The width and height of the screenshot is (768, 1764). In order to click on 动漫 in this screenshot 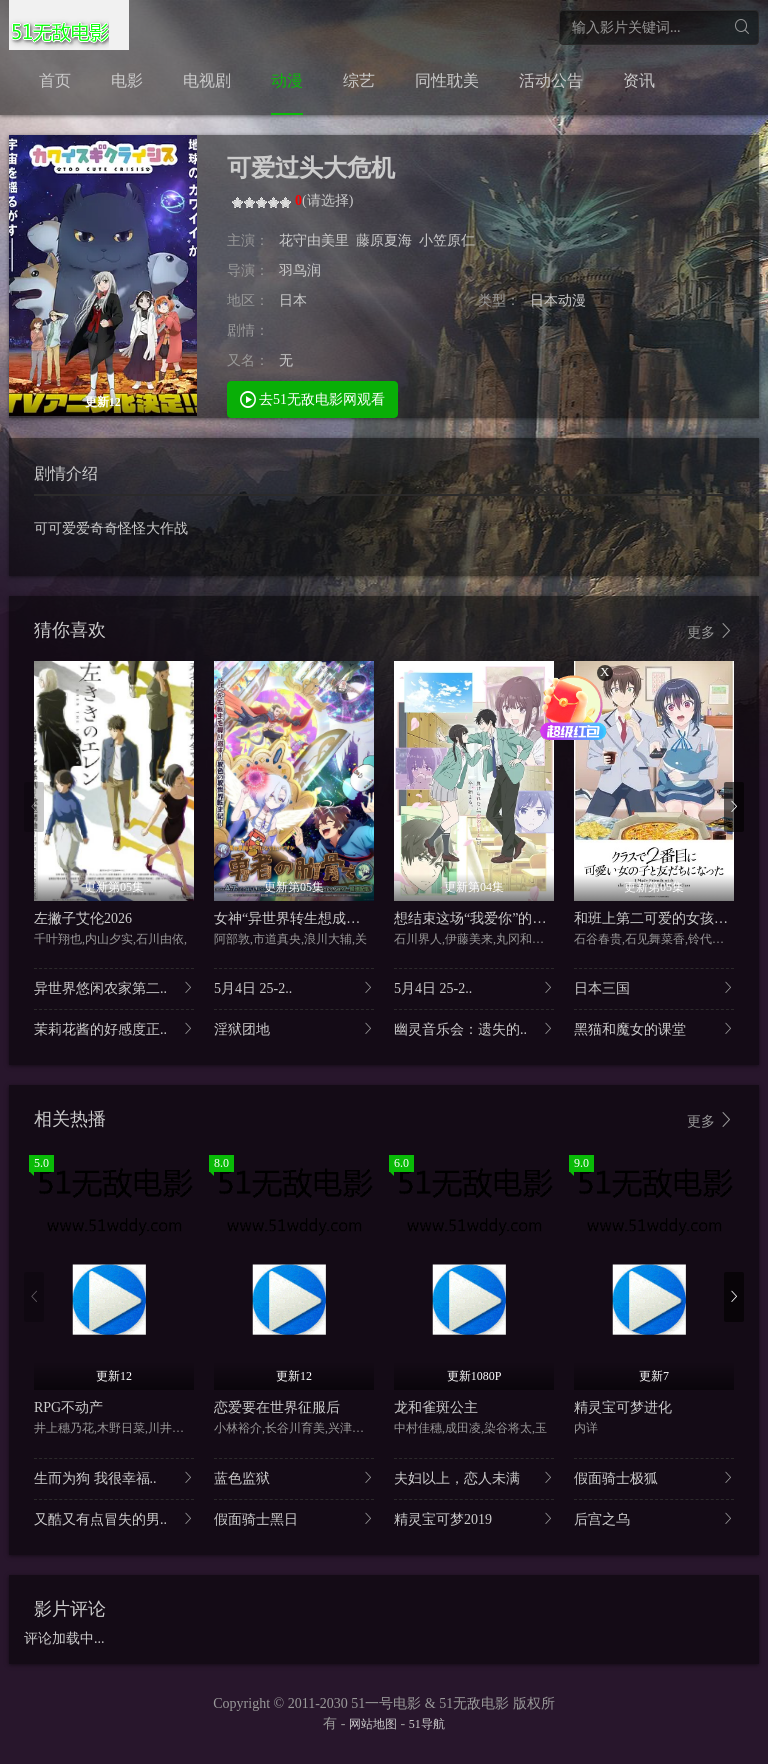, I will do `click(287, 80)`.